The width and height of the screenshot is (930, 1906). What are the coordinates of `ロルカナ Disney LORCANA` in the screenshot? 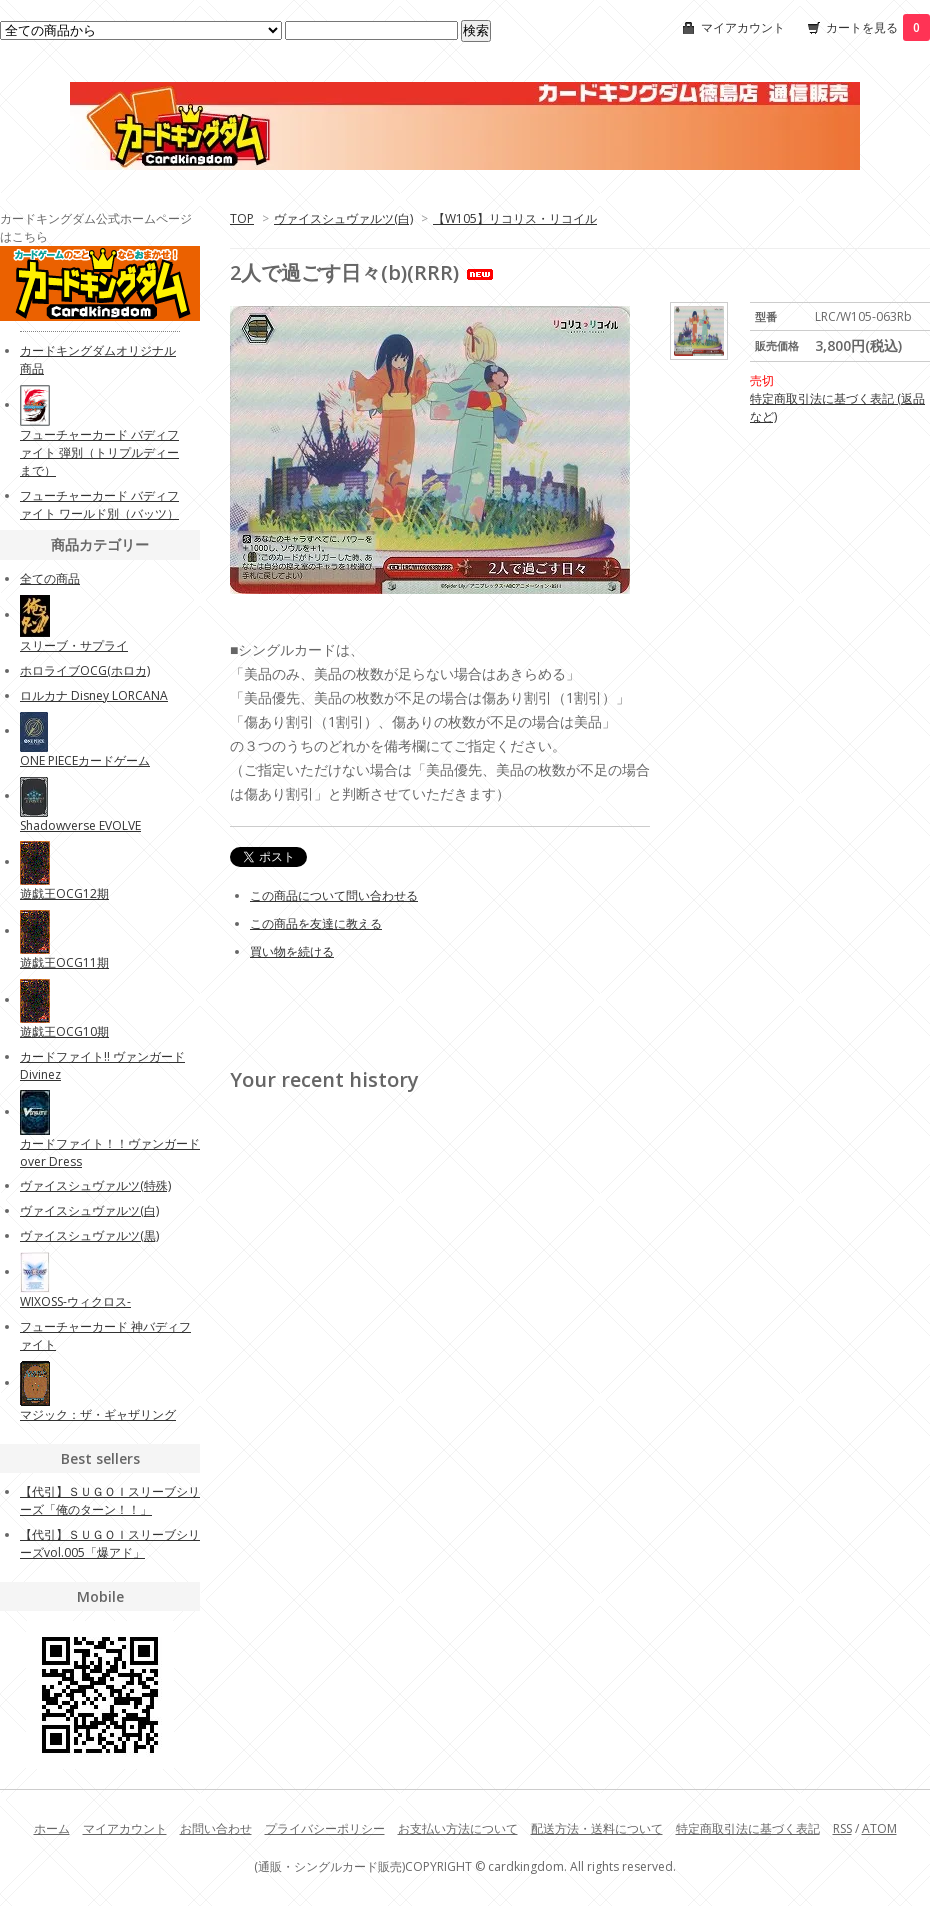 It's located at (94, 695).